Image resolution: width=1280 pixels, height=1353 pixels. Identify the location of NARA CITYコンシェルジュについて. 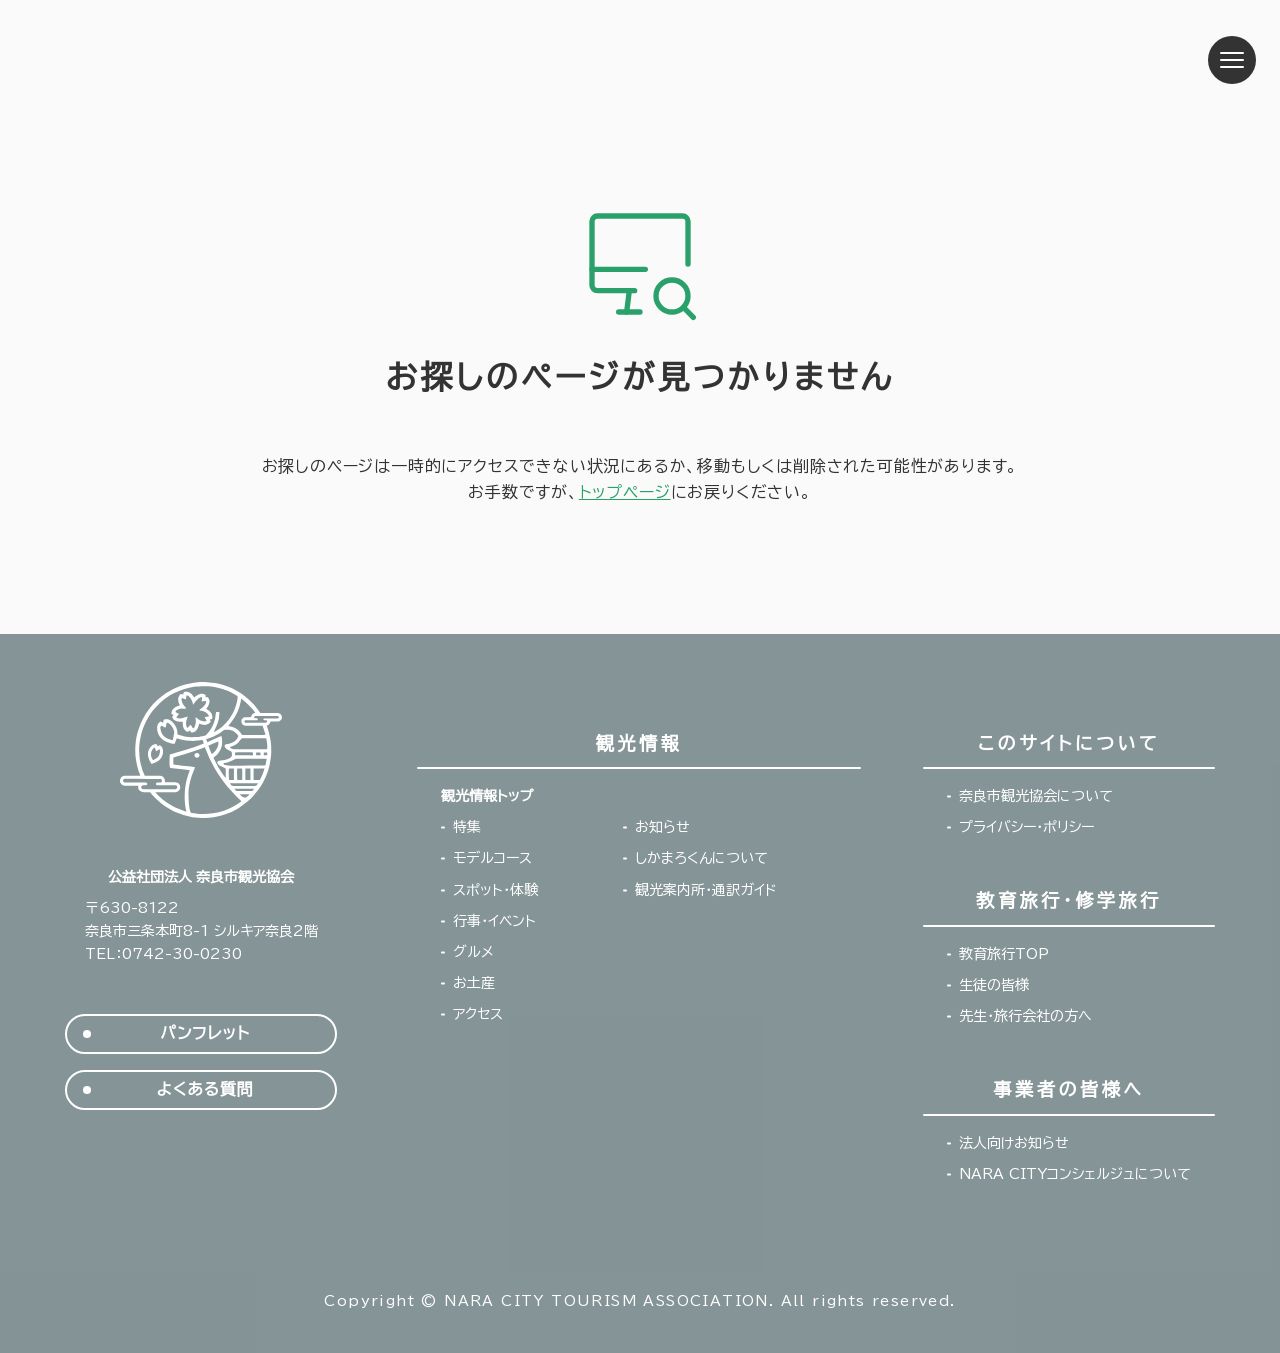
(1075, 1174).